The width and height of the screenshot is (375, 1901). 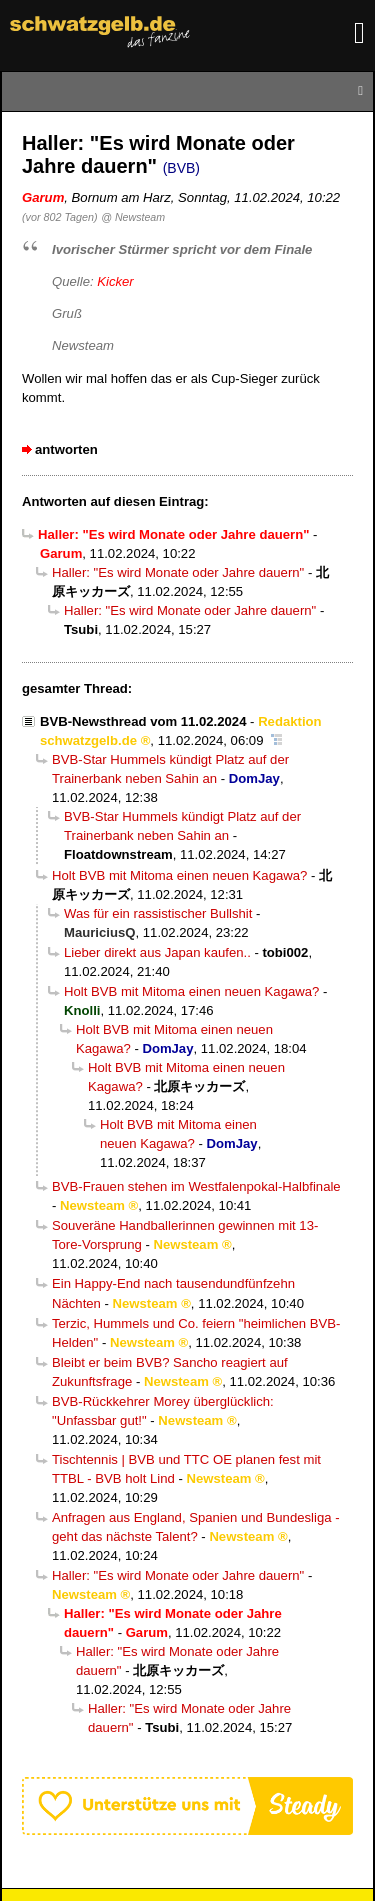 I want to click on Kicker, so click(x=115, y=281).